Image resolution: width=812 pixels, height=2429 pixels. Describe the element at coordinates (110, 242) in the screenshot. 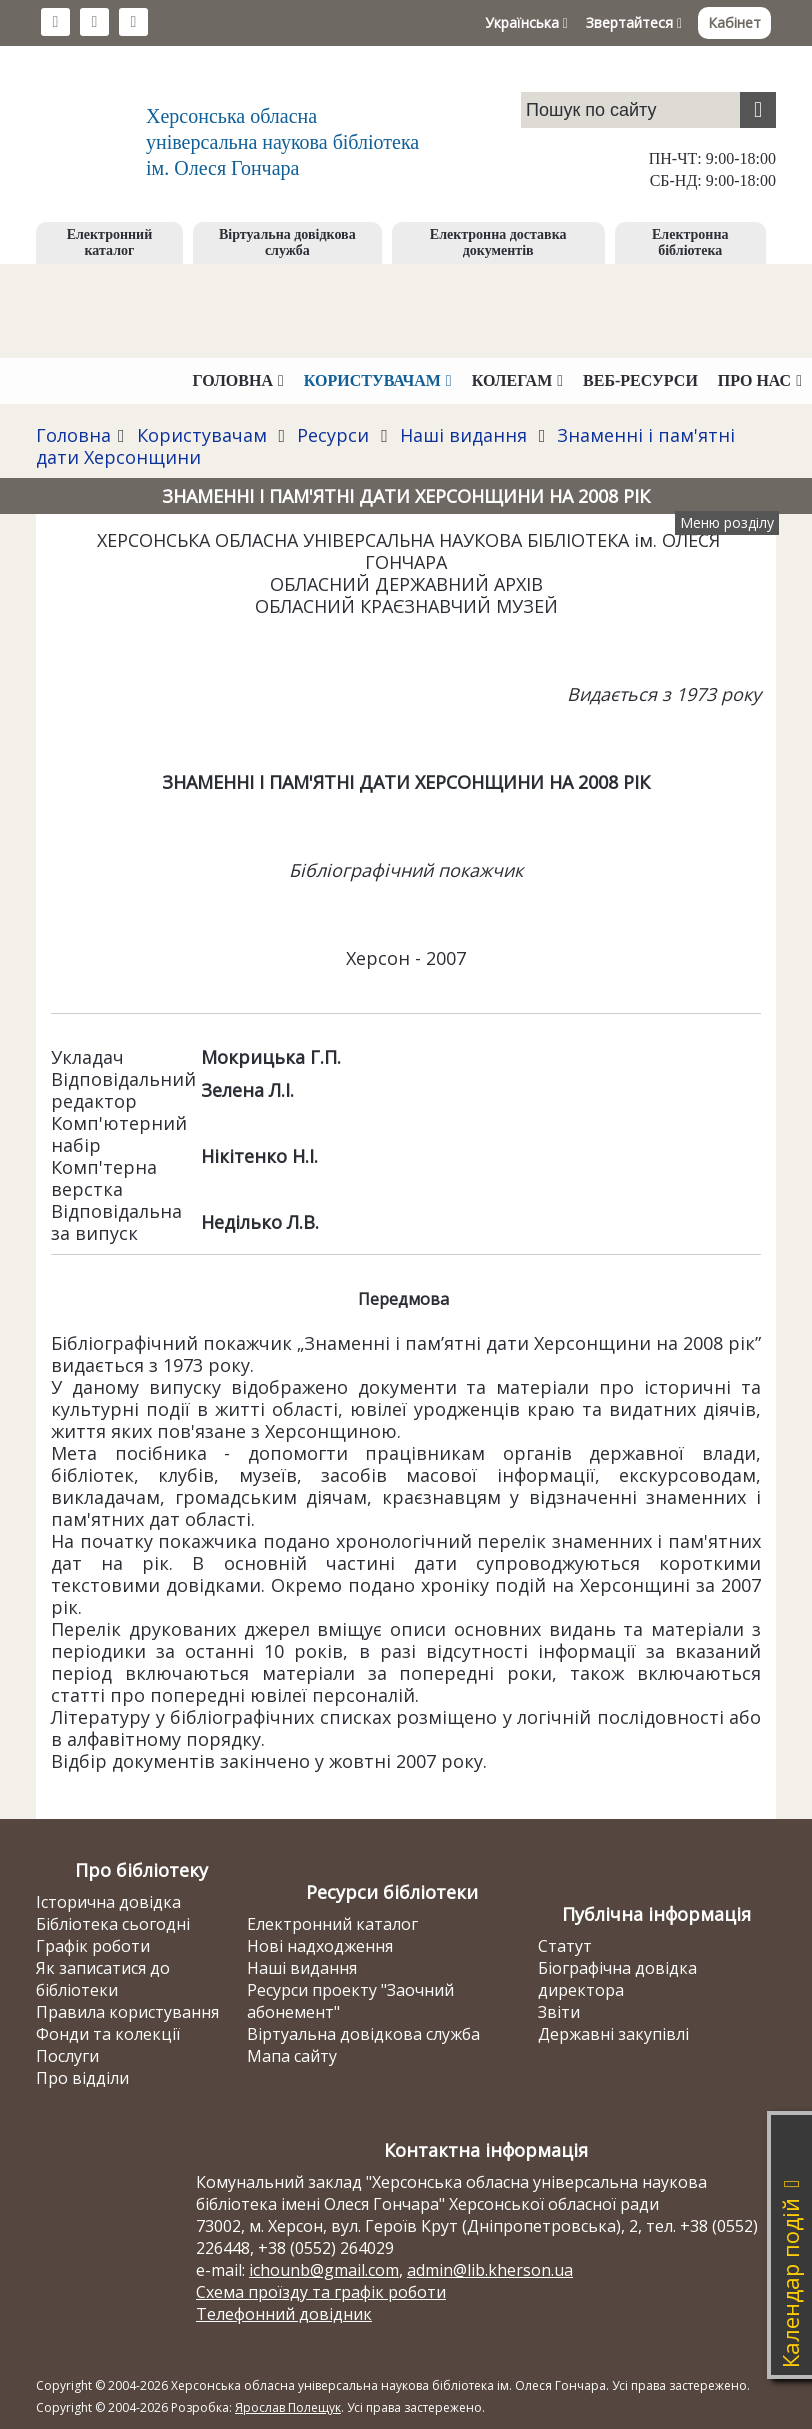

I see `Електронний каталог` at that location.